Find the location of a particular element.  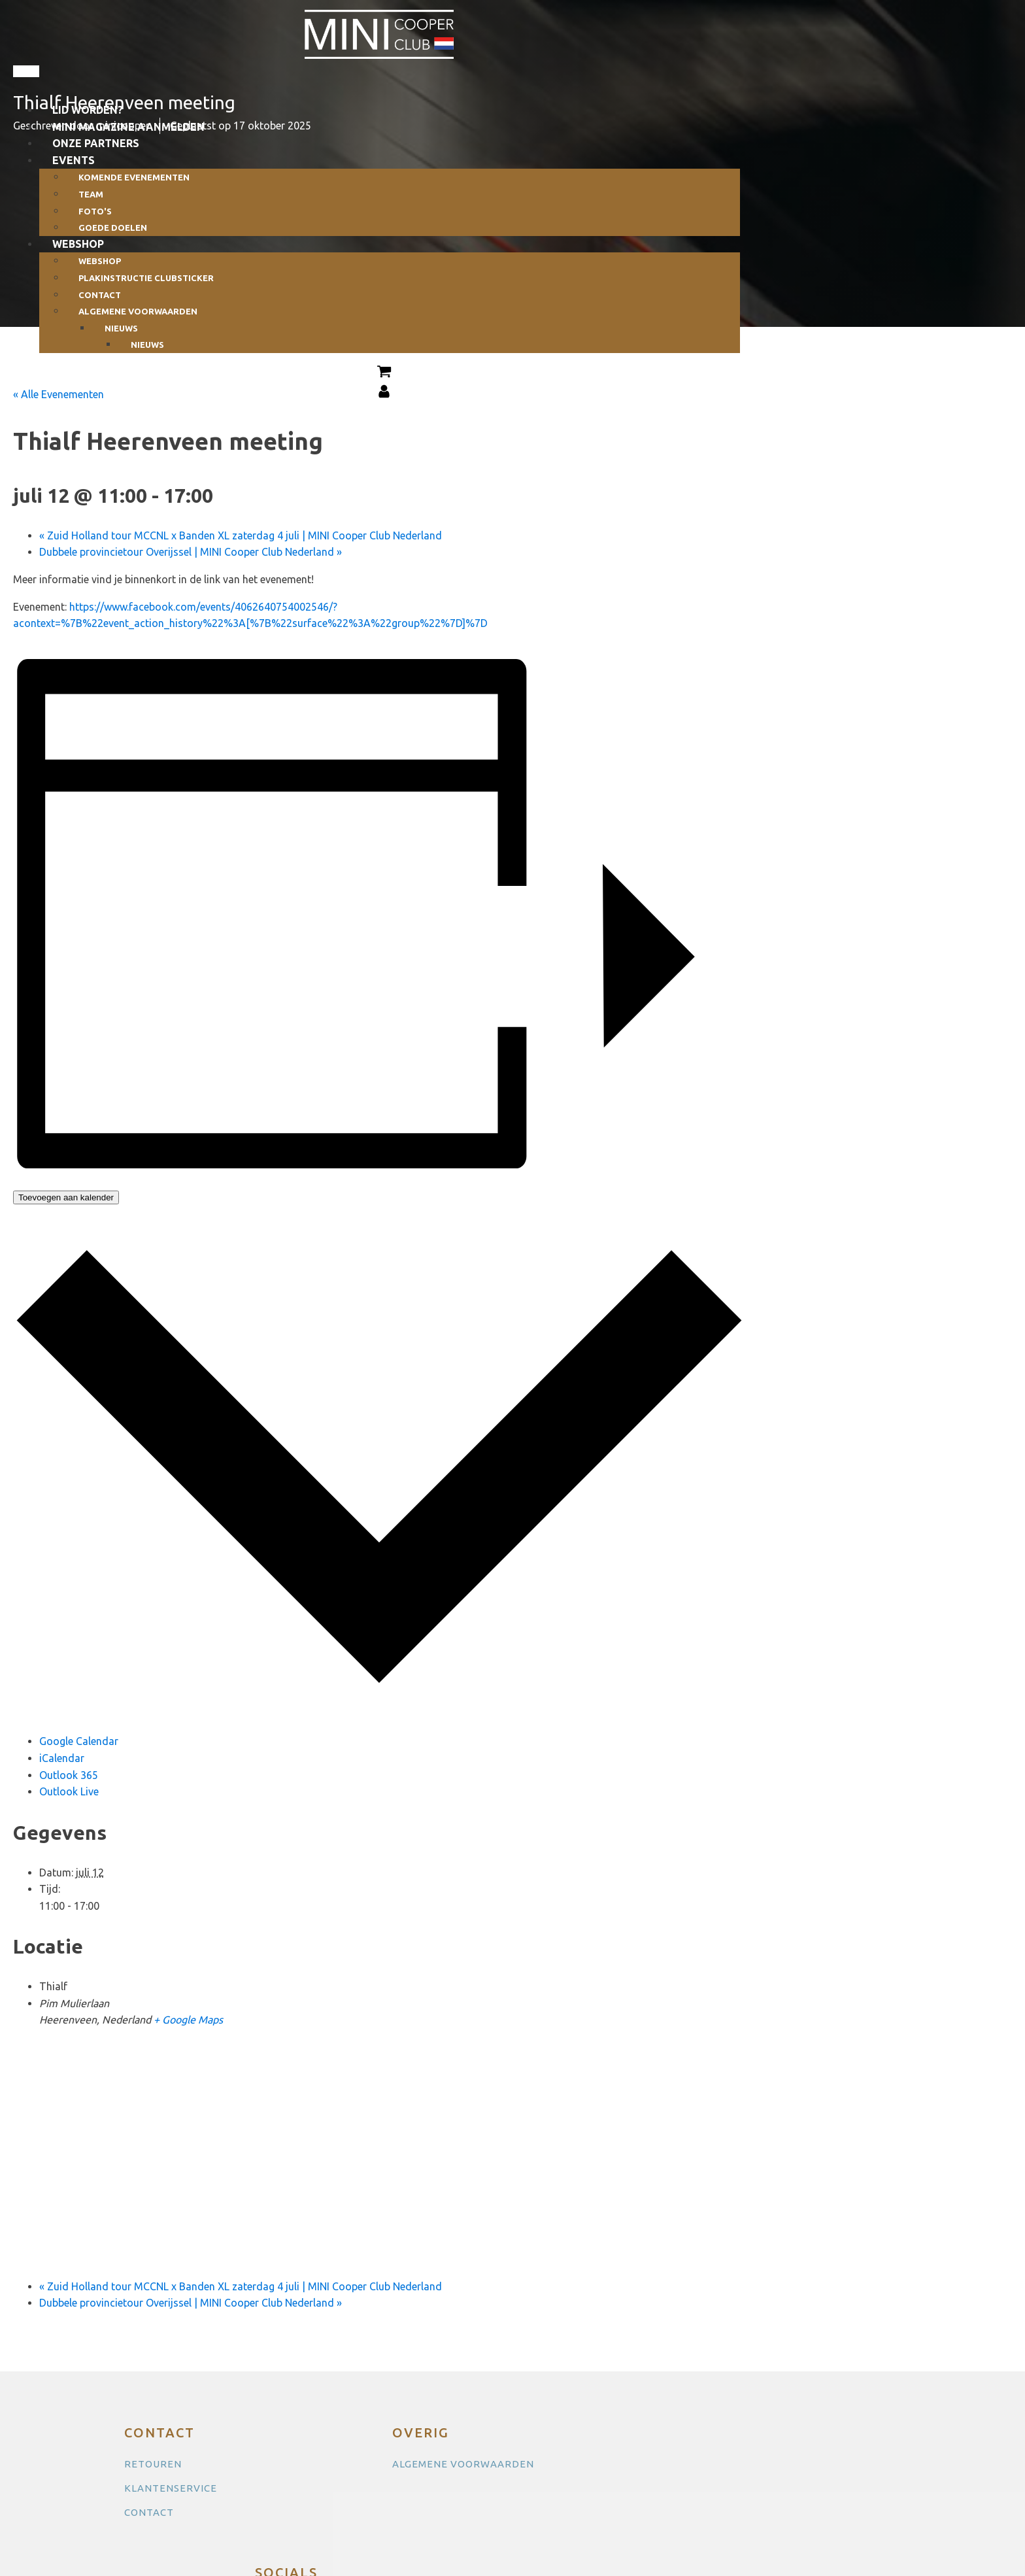

Outlook Live is located at coordinates (69, 1791).